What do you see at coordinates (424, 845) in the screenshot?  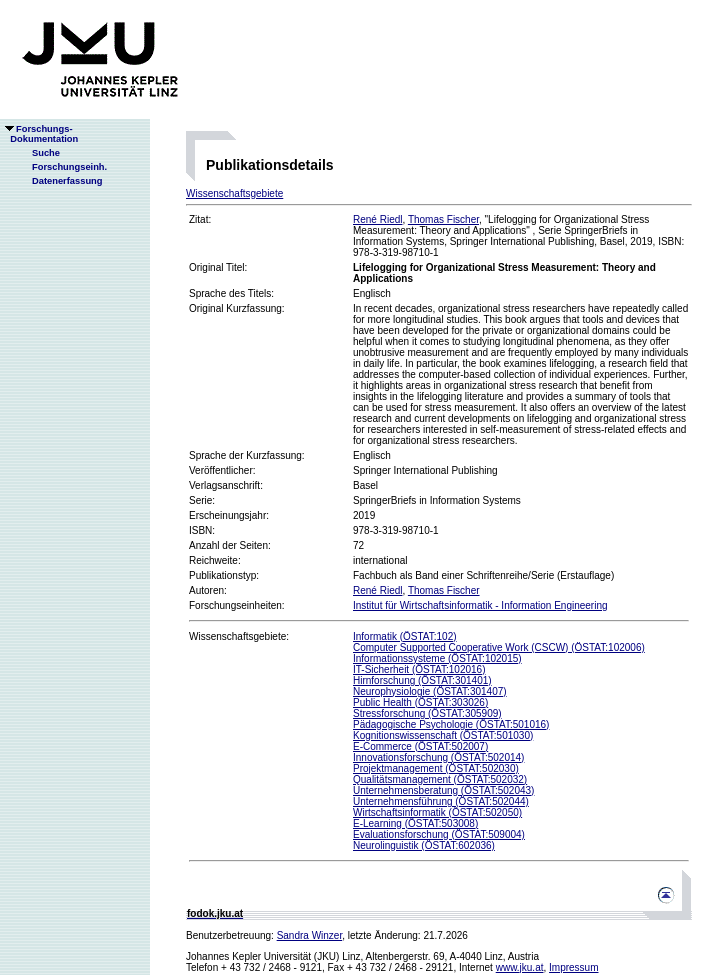 I see `Neurolinguistik (ÖSTAT:602036)` at bounding box center [424, 845].